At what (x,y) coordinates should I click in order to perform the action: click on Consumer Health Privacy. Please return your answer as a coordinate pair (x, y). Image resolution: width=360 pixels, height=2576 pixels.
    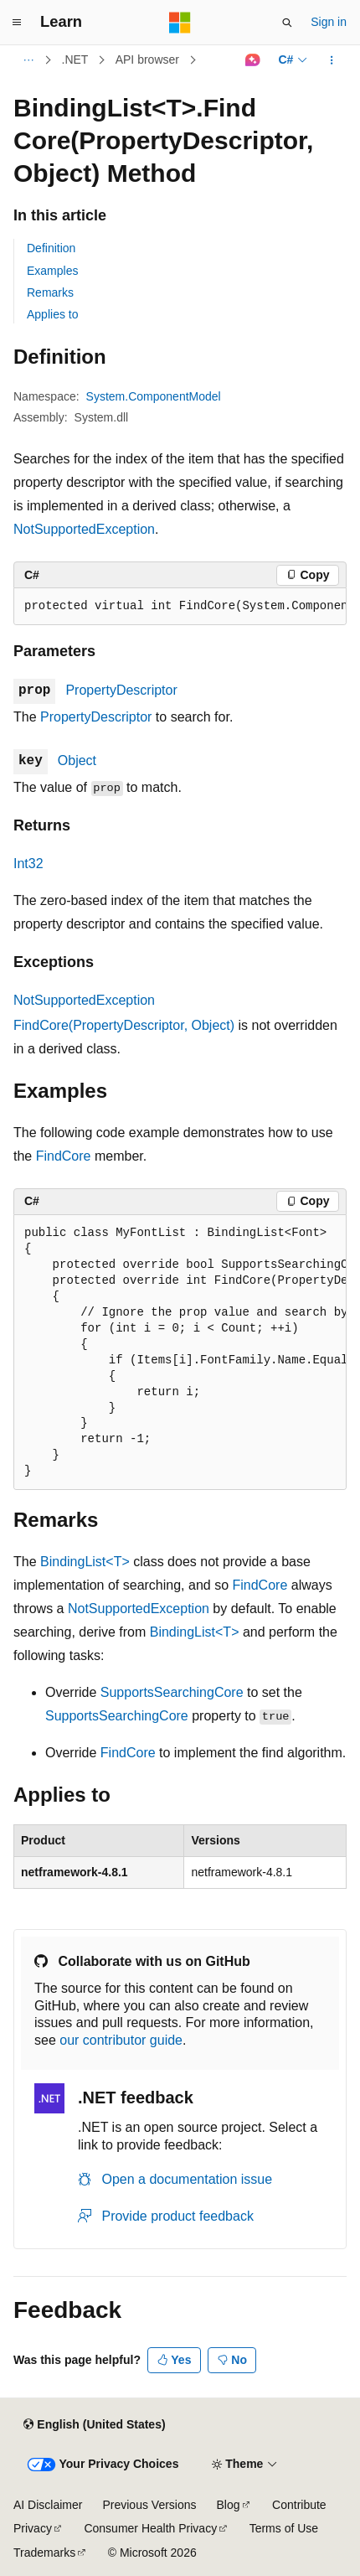
    Looking at the image, I should click on (150, 2528).